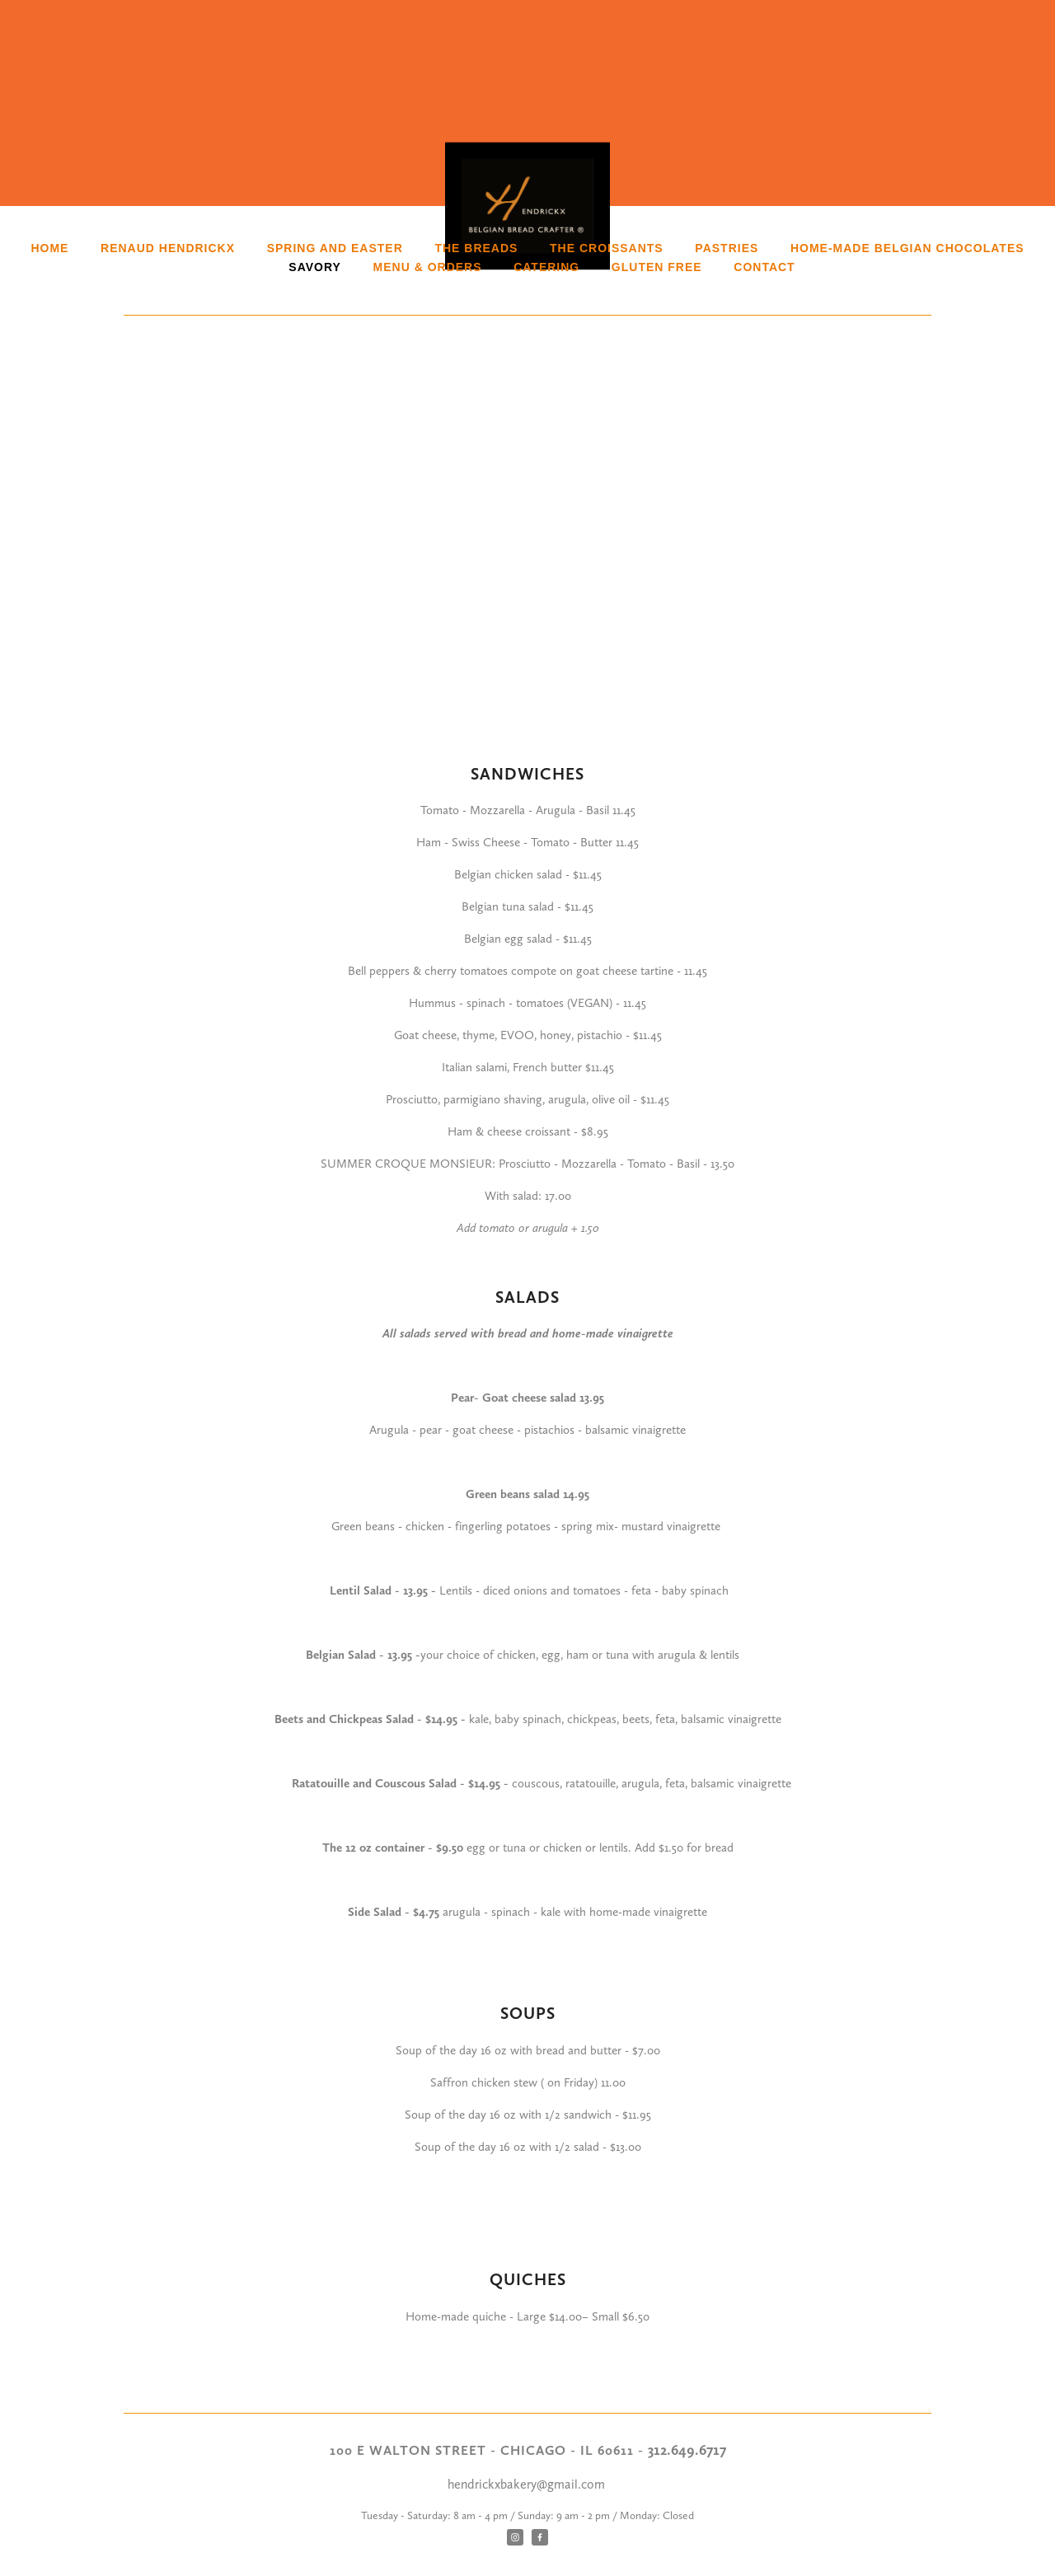  Describe the element at coordinates (476, 248) in the screenshot. I see `The Breads` at that location.